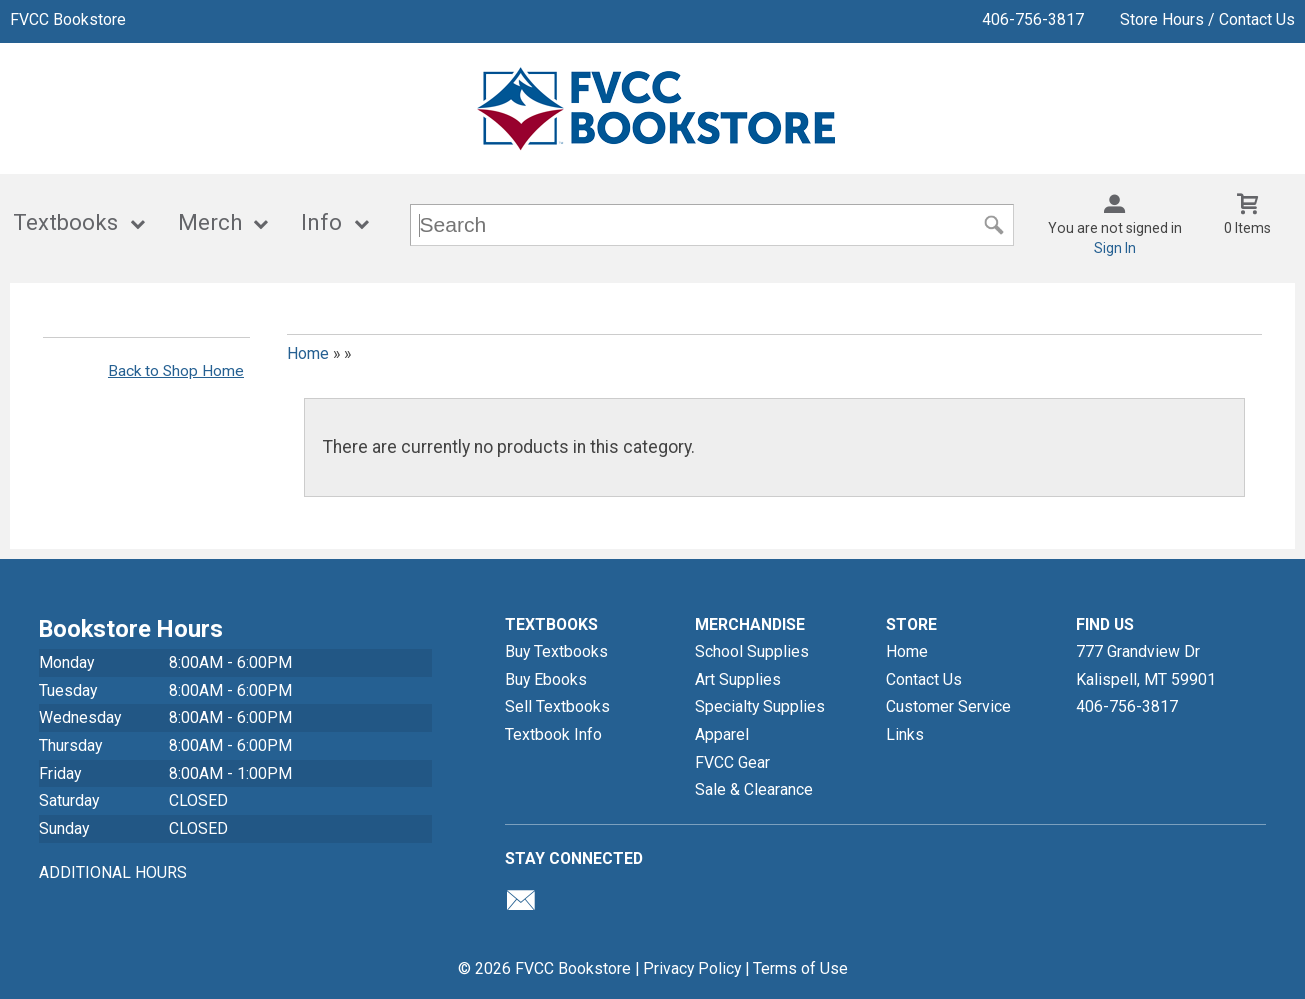 This screenshot has height=999, width=1305. I want to click on Store Hours / Contact Us, so click(1207, 19).